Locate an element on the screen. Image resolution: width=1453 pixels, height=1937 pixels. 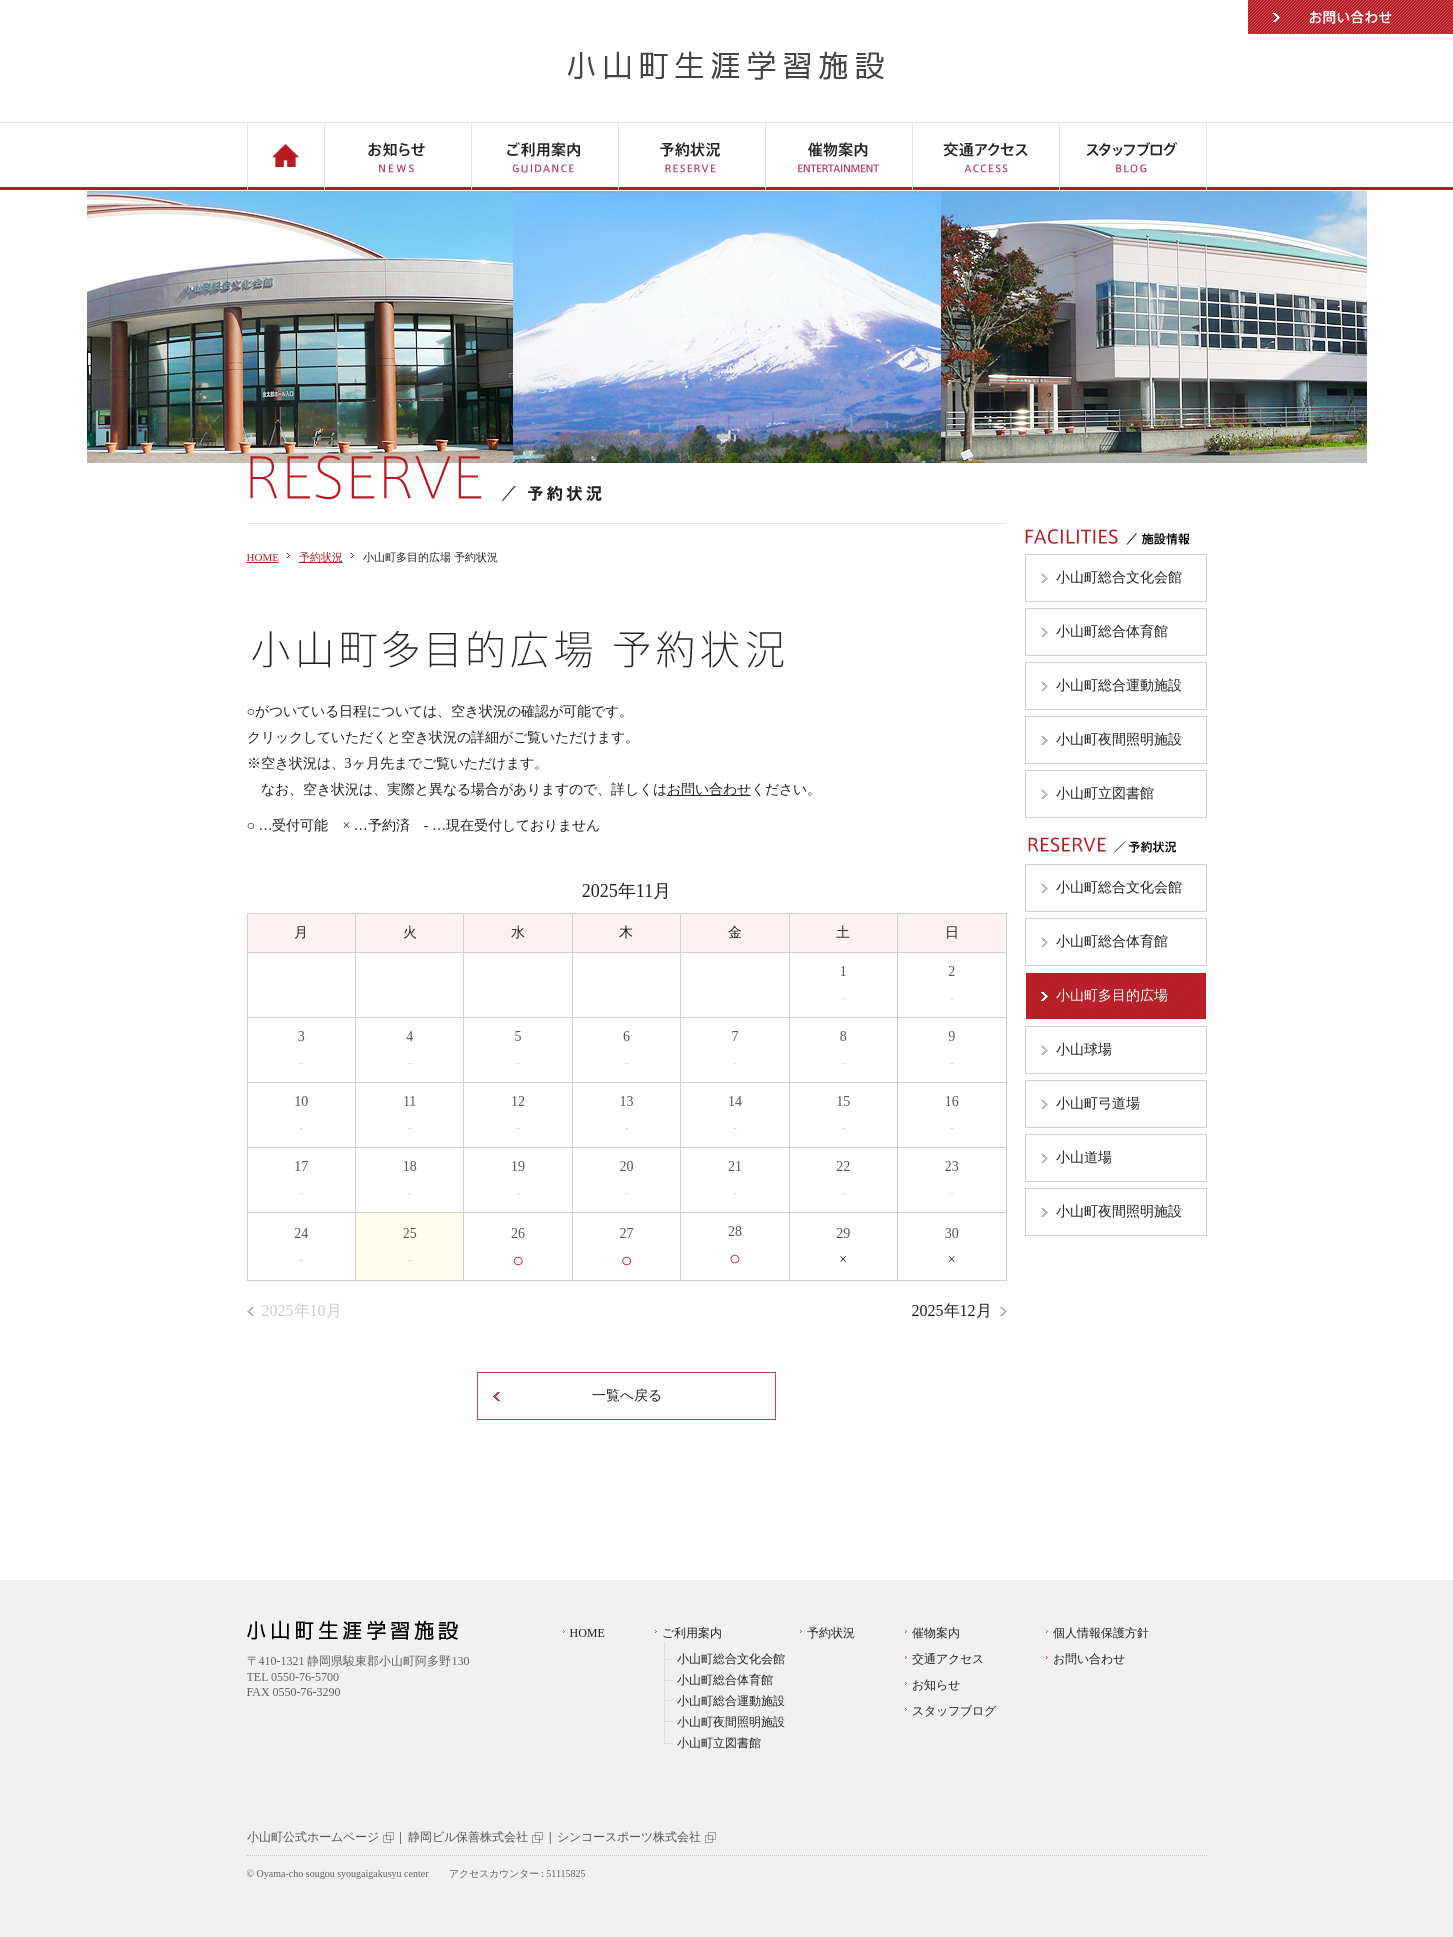
催物案内 is located at coordinates (936, 1633).